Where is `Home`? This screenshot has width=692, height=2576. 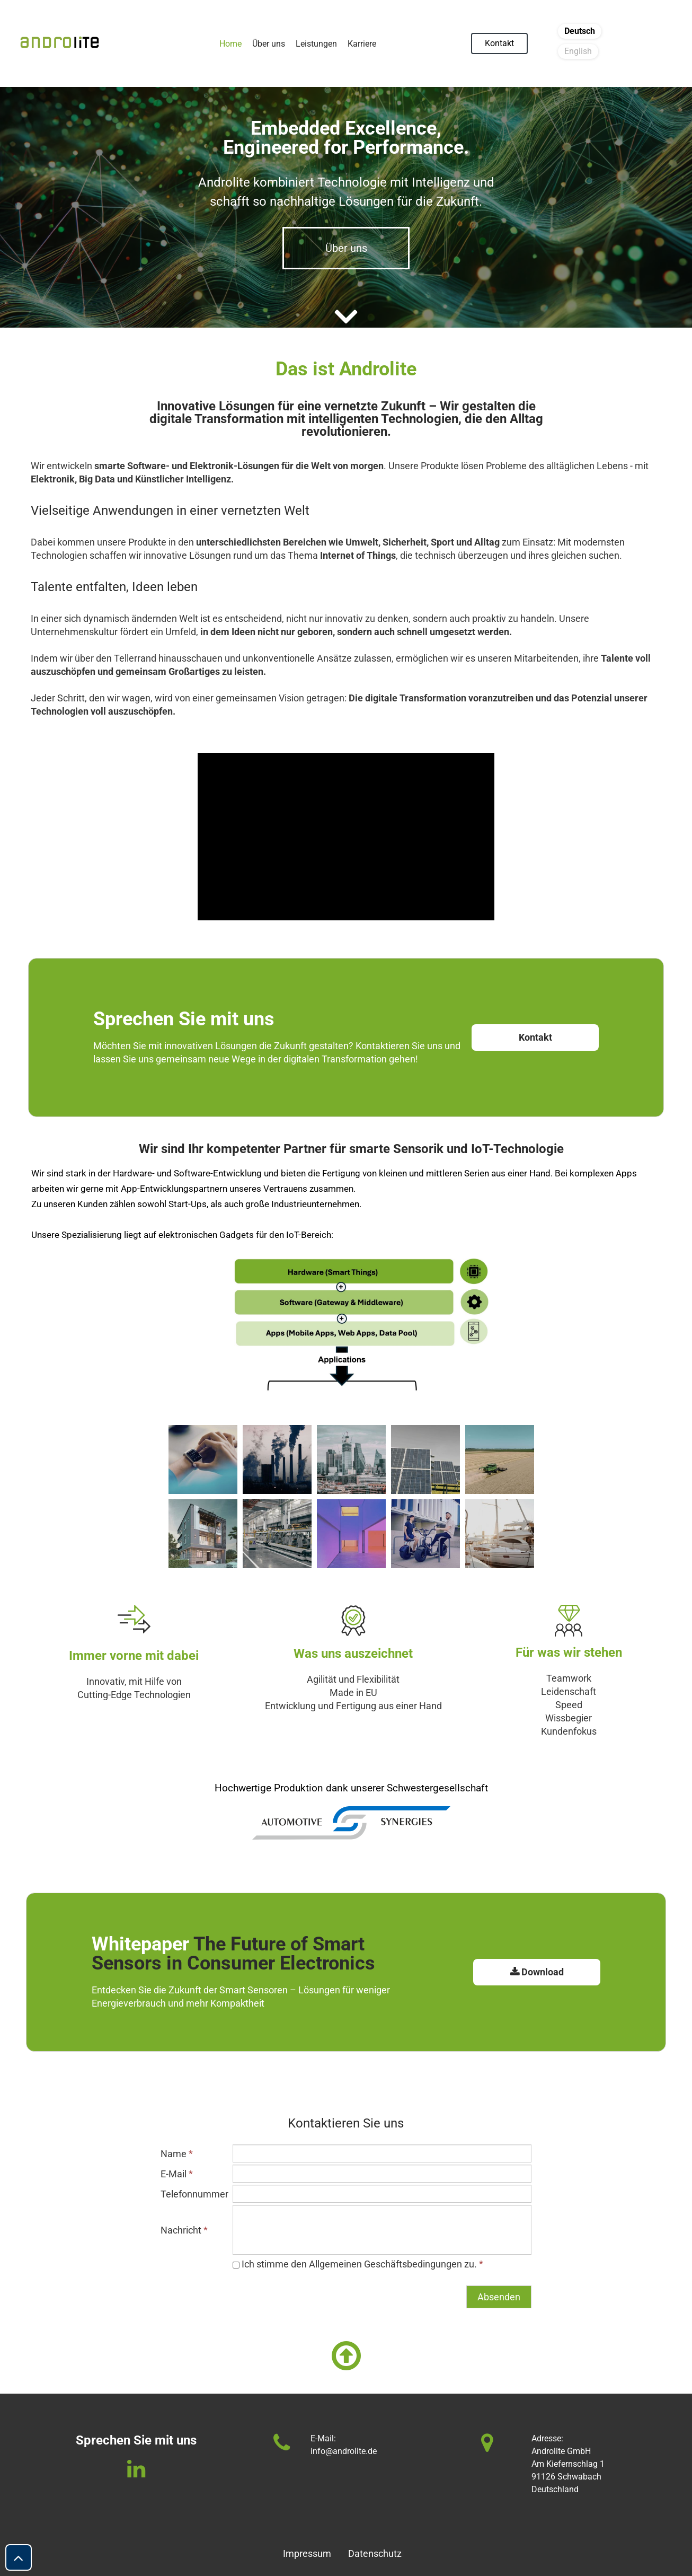
Home is located at coordinates (230, 44).